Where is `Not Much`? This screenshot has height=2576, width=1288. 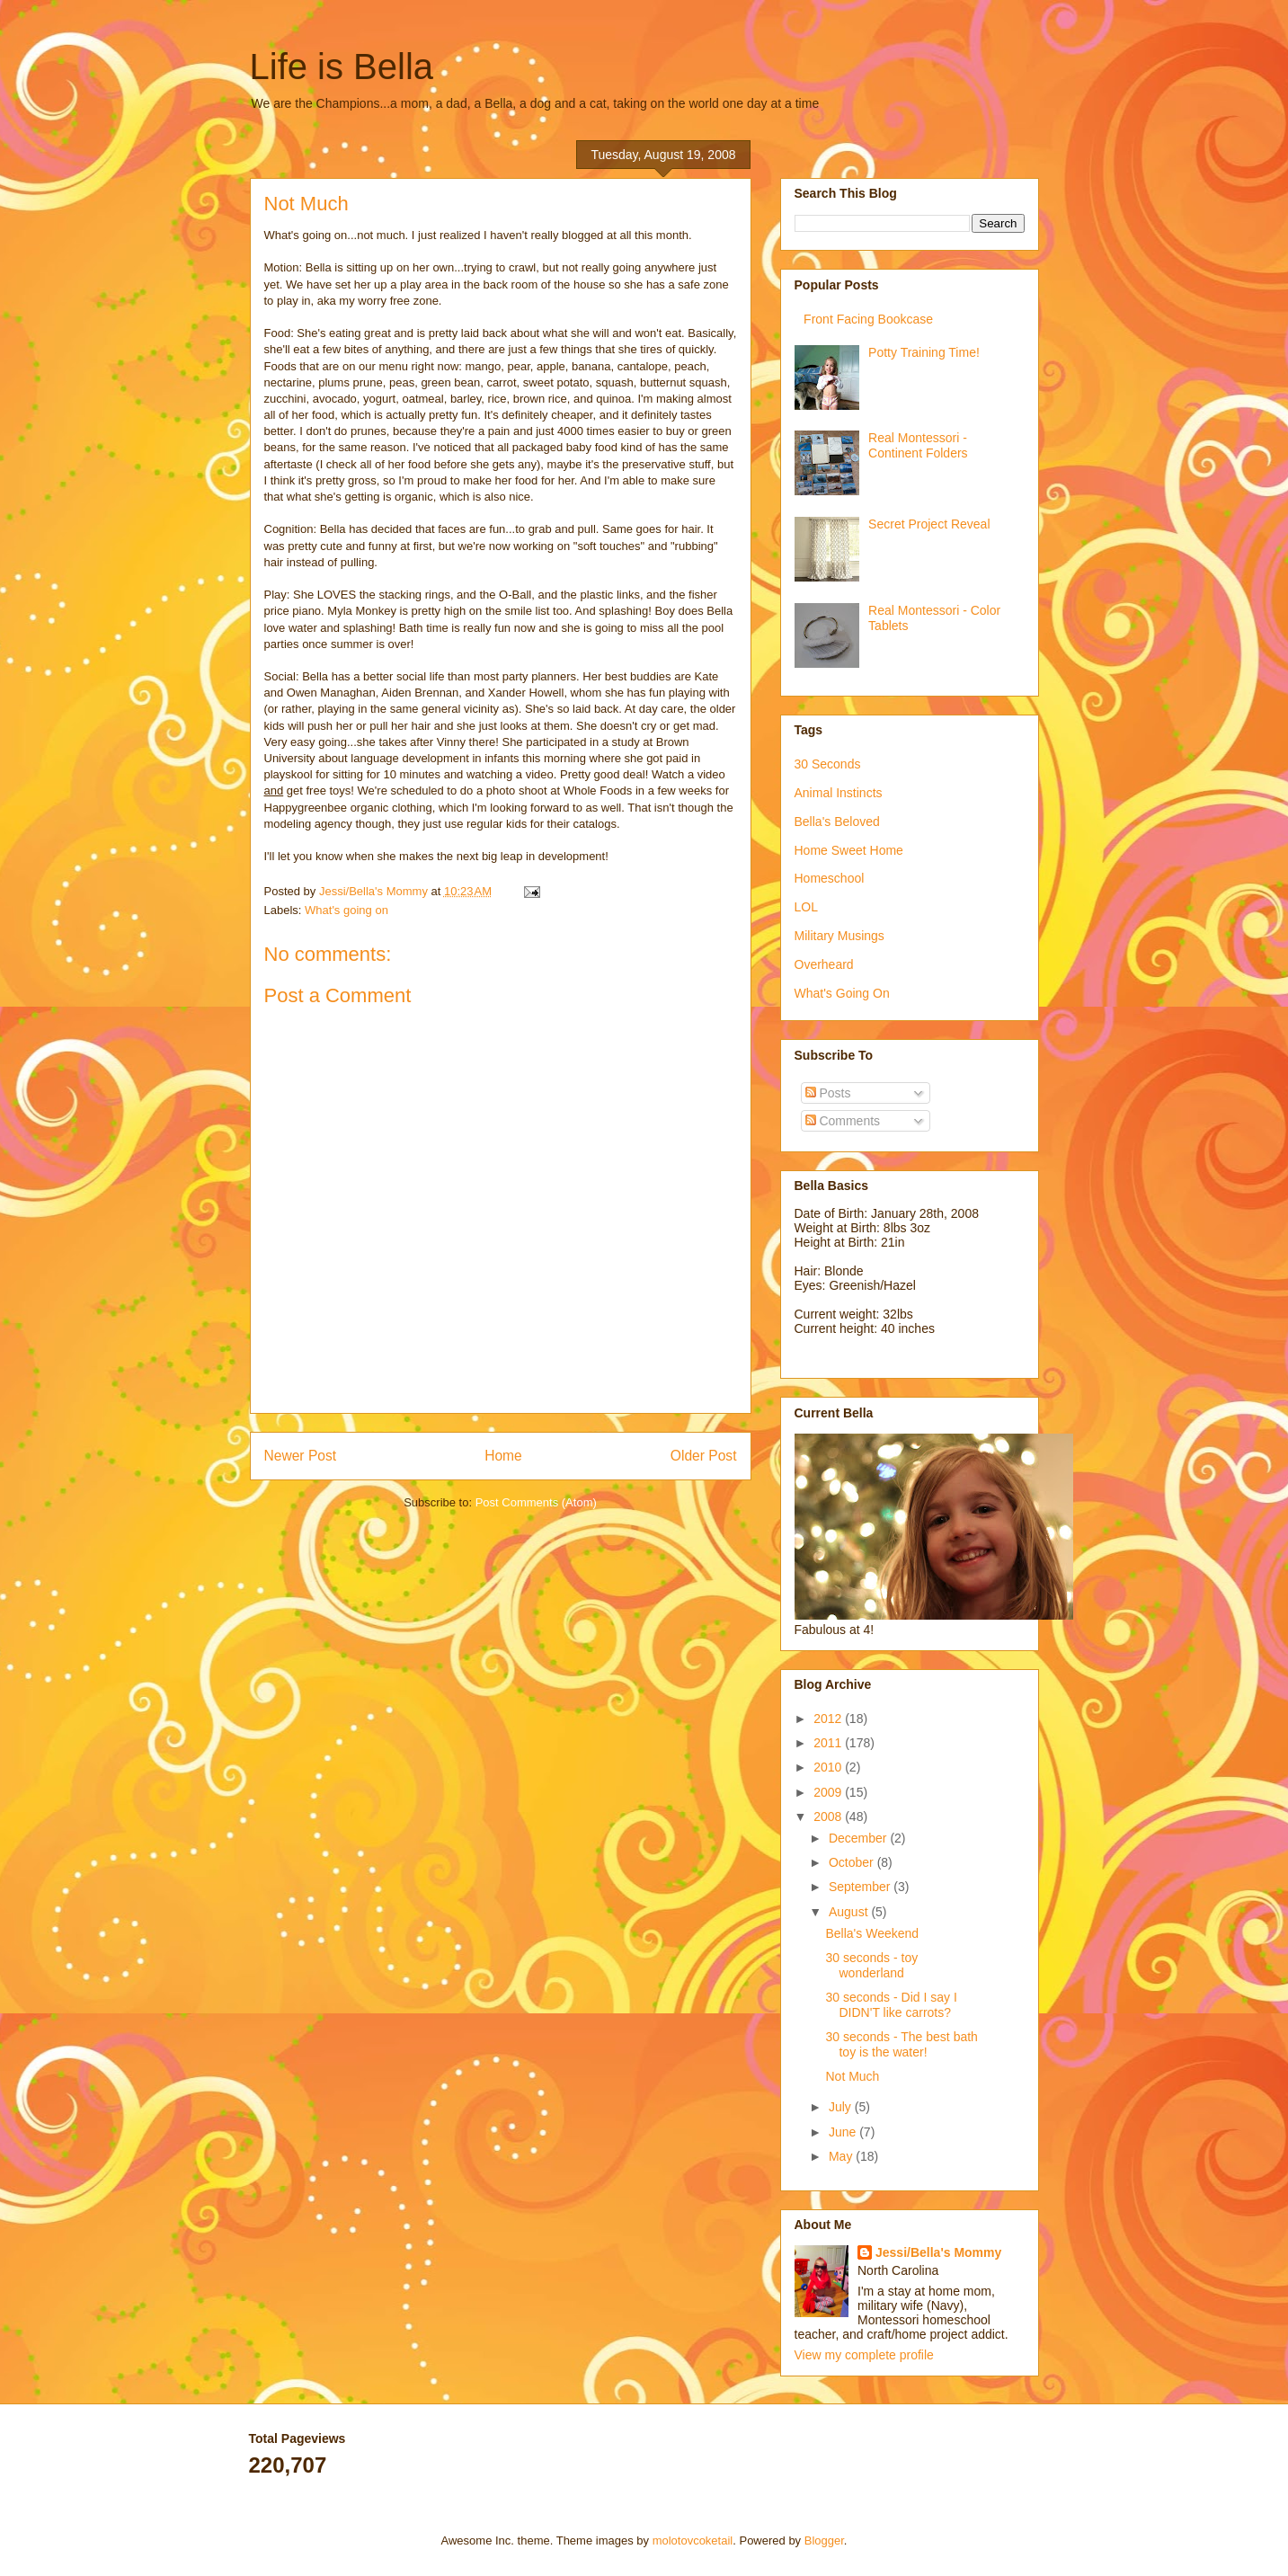 Not Much is located at coordinates (852, 2076).